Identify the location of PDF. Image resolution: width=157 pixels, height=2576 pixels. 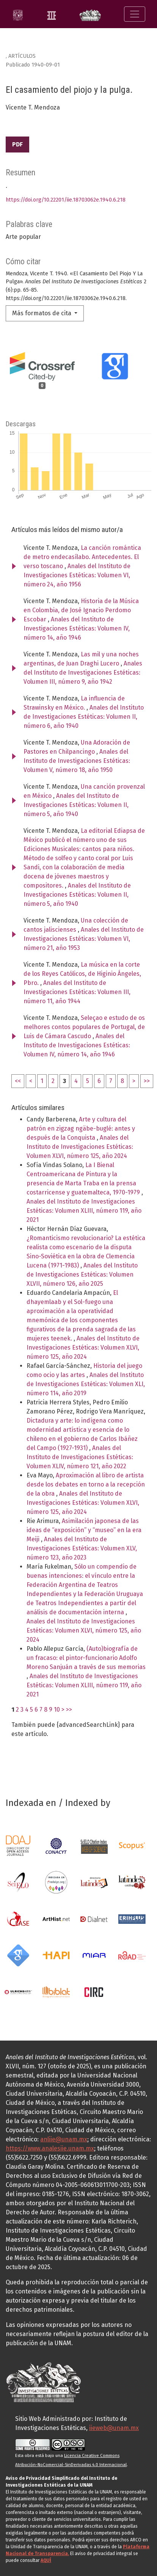
(17, 144).